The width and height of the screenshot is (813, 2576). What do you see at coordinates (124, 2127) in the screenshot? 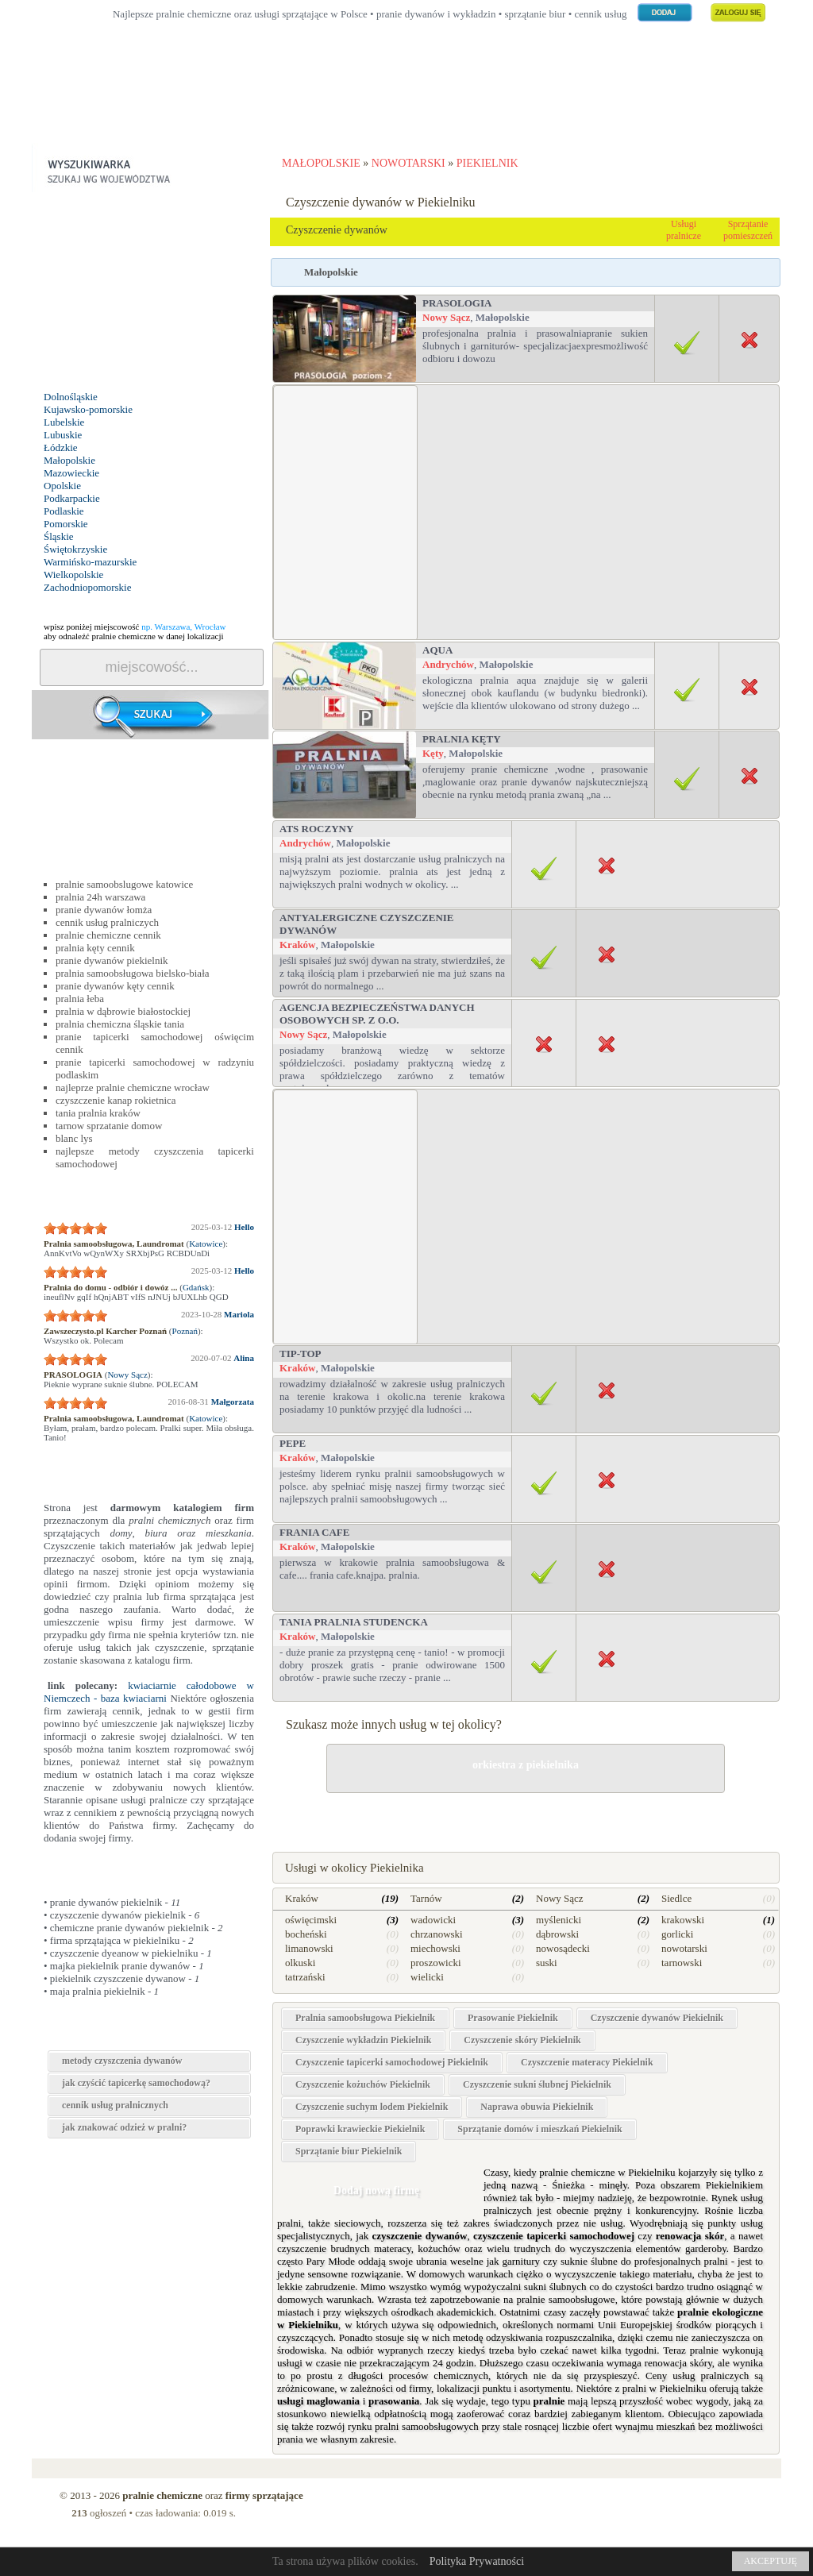
I see `jak znakować odzież w pralni?` at bounding box center [124, 2127].